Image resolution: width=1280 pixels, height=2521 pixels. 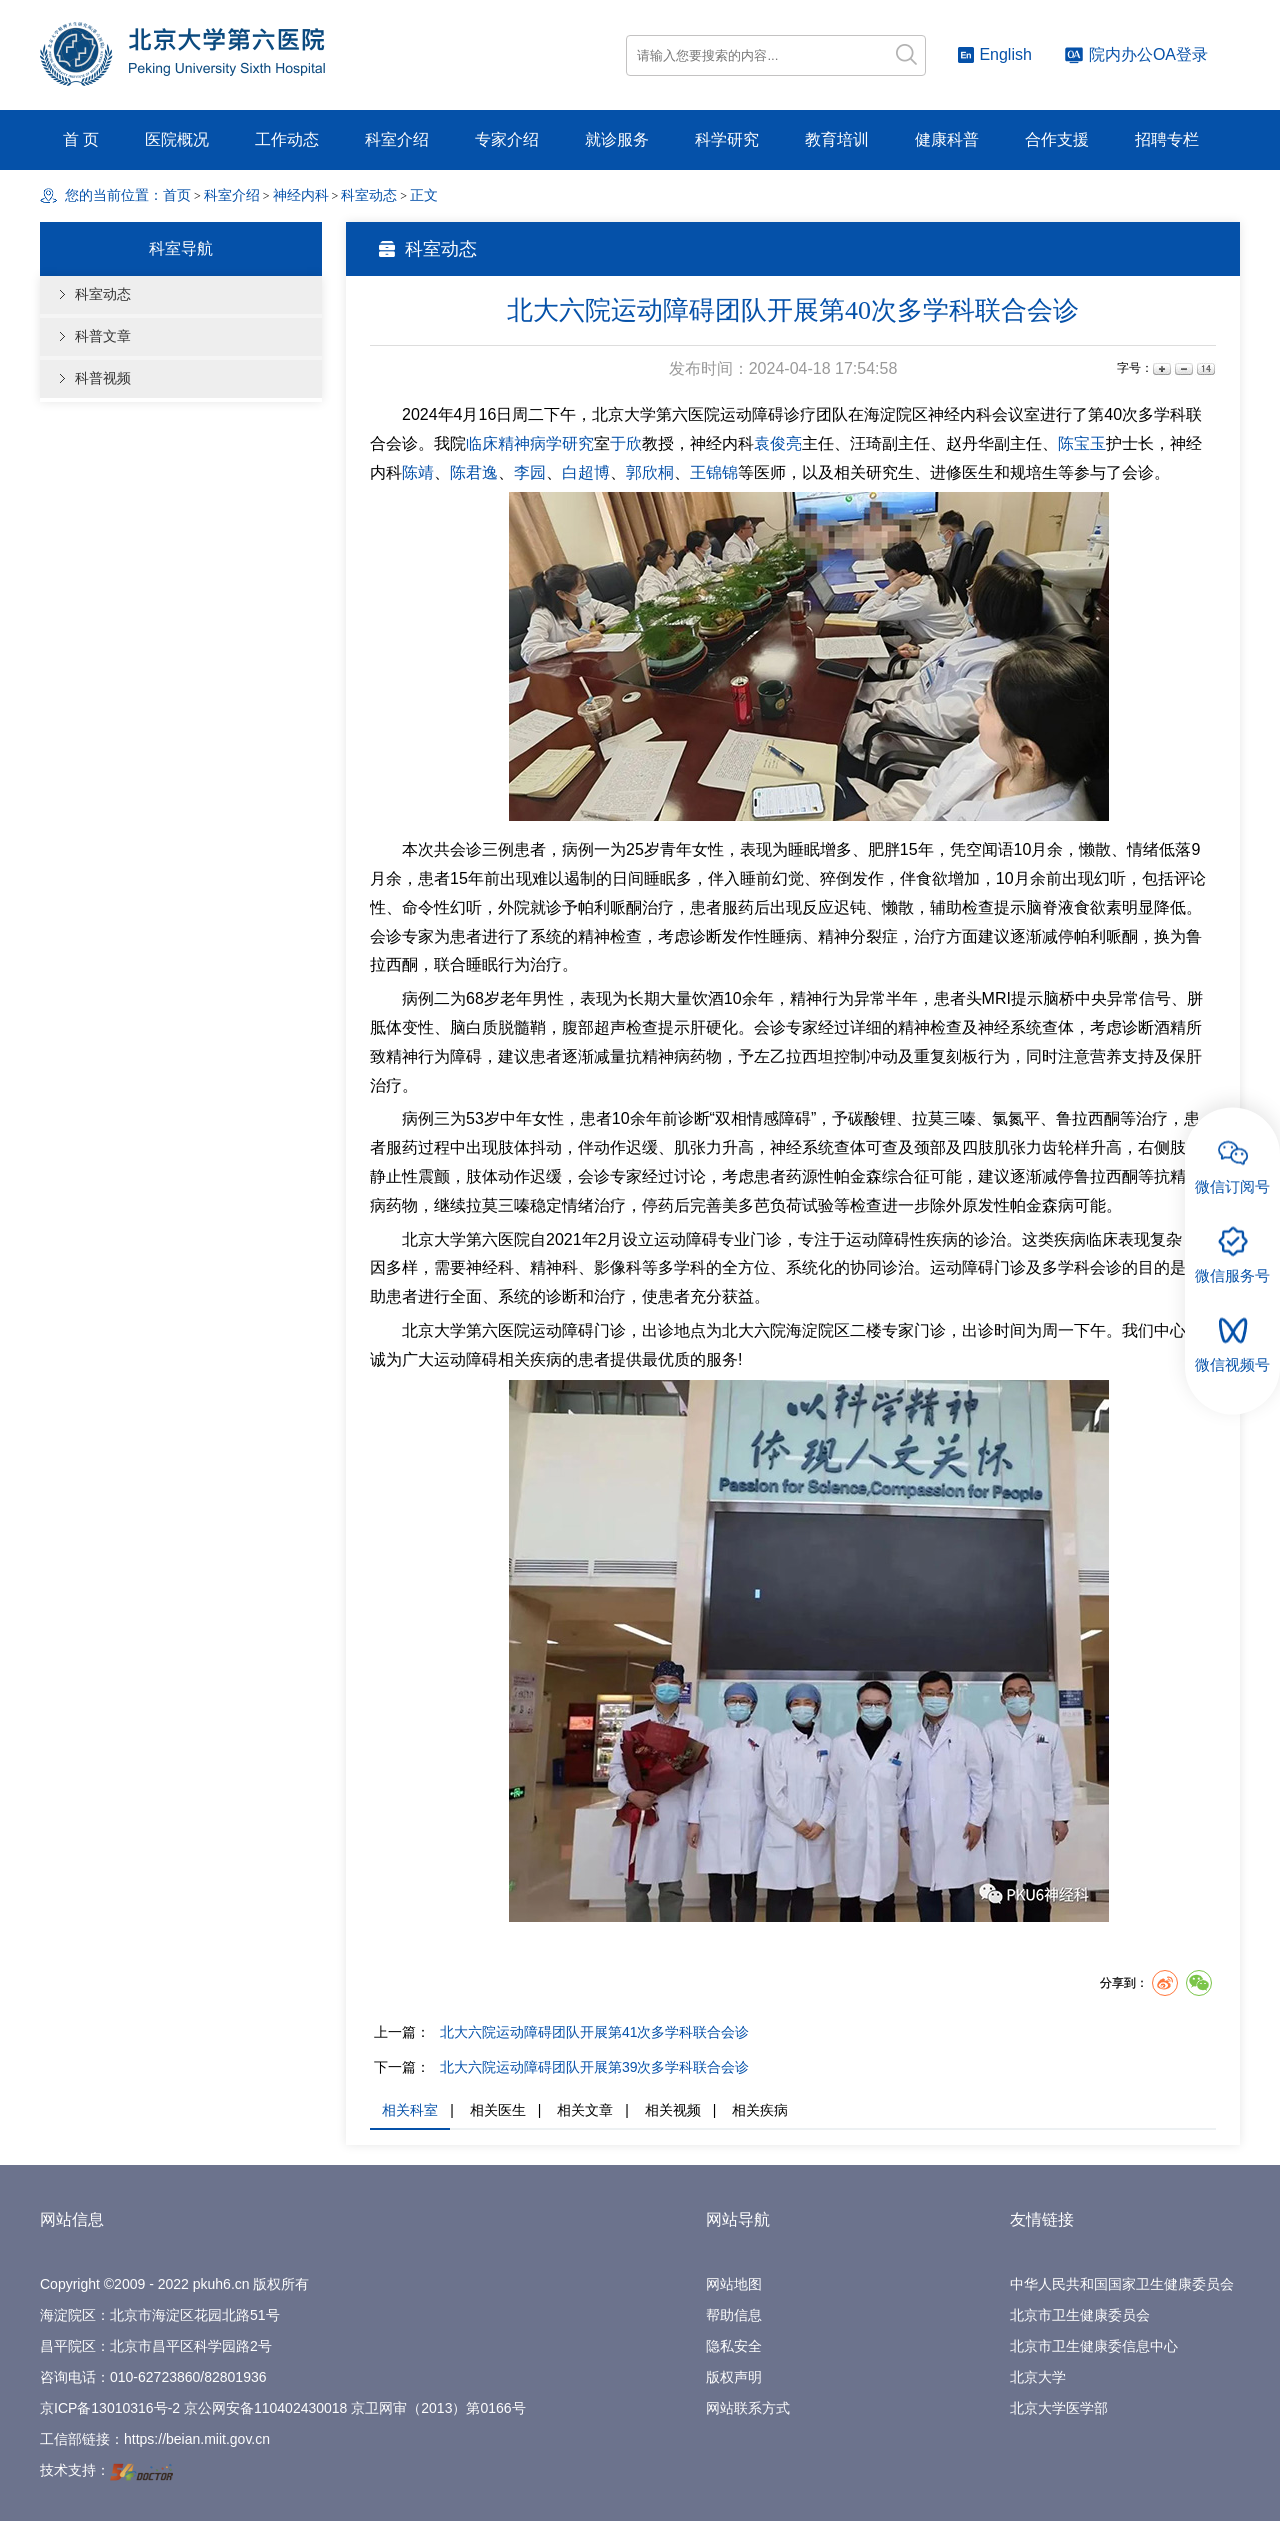 I want to click on 院内办公OA登录, so click(x=1136, y=55).